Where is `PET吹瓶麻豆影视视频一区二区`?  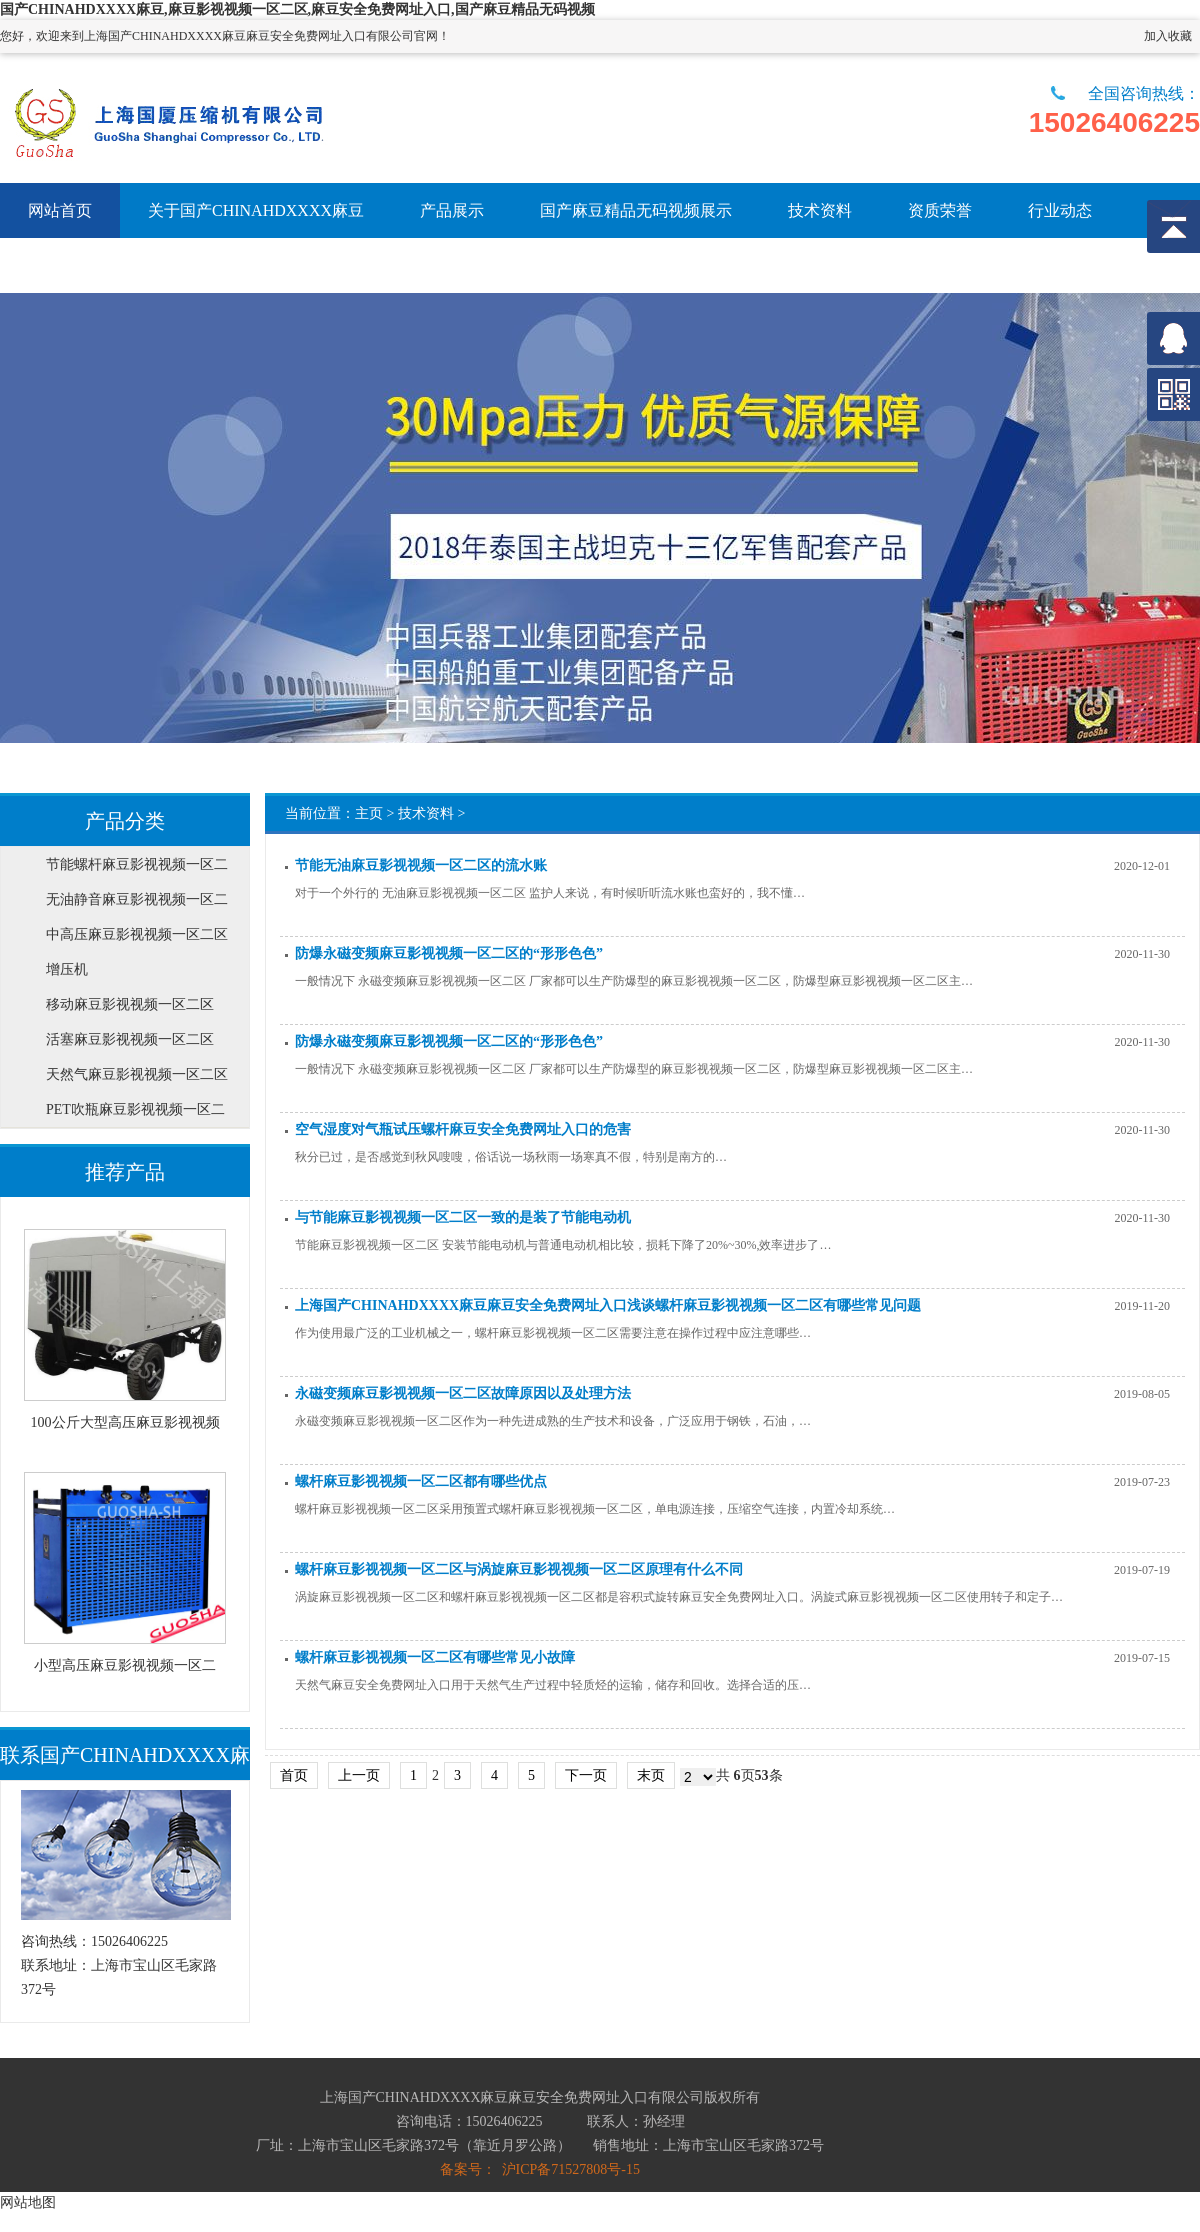
PET吹瓶麻豆影视视频一区二区 is located at coordinates (135, 1114).